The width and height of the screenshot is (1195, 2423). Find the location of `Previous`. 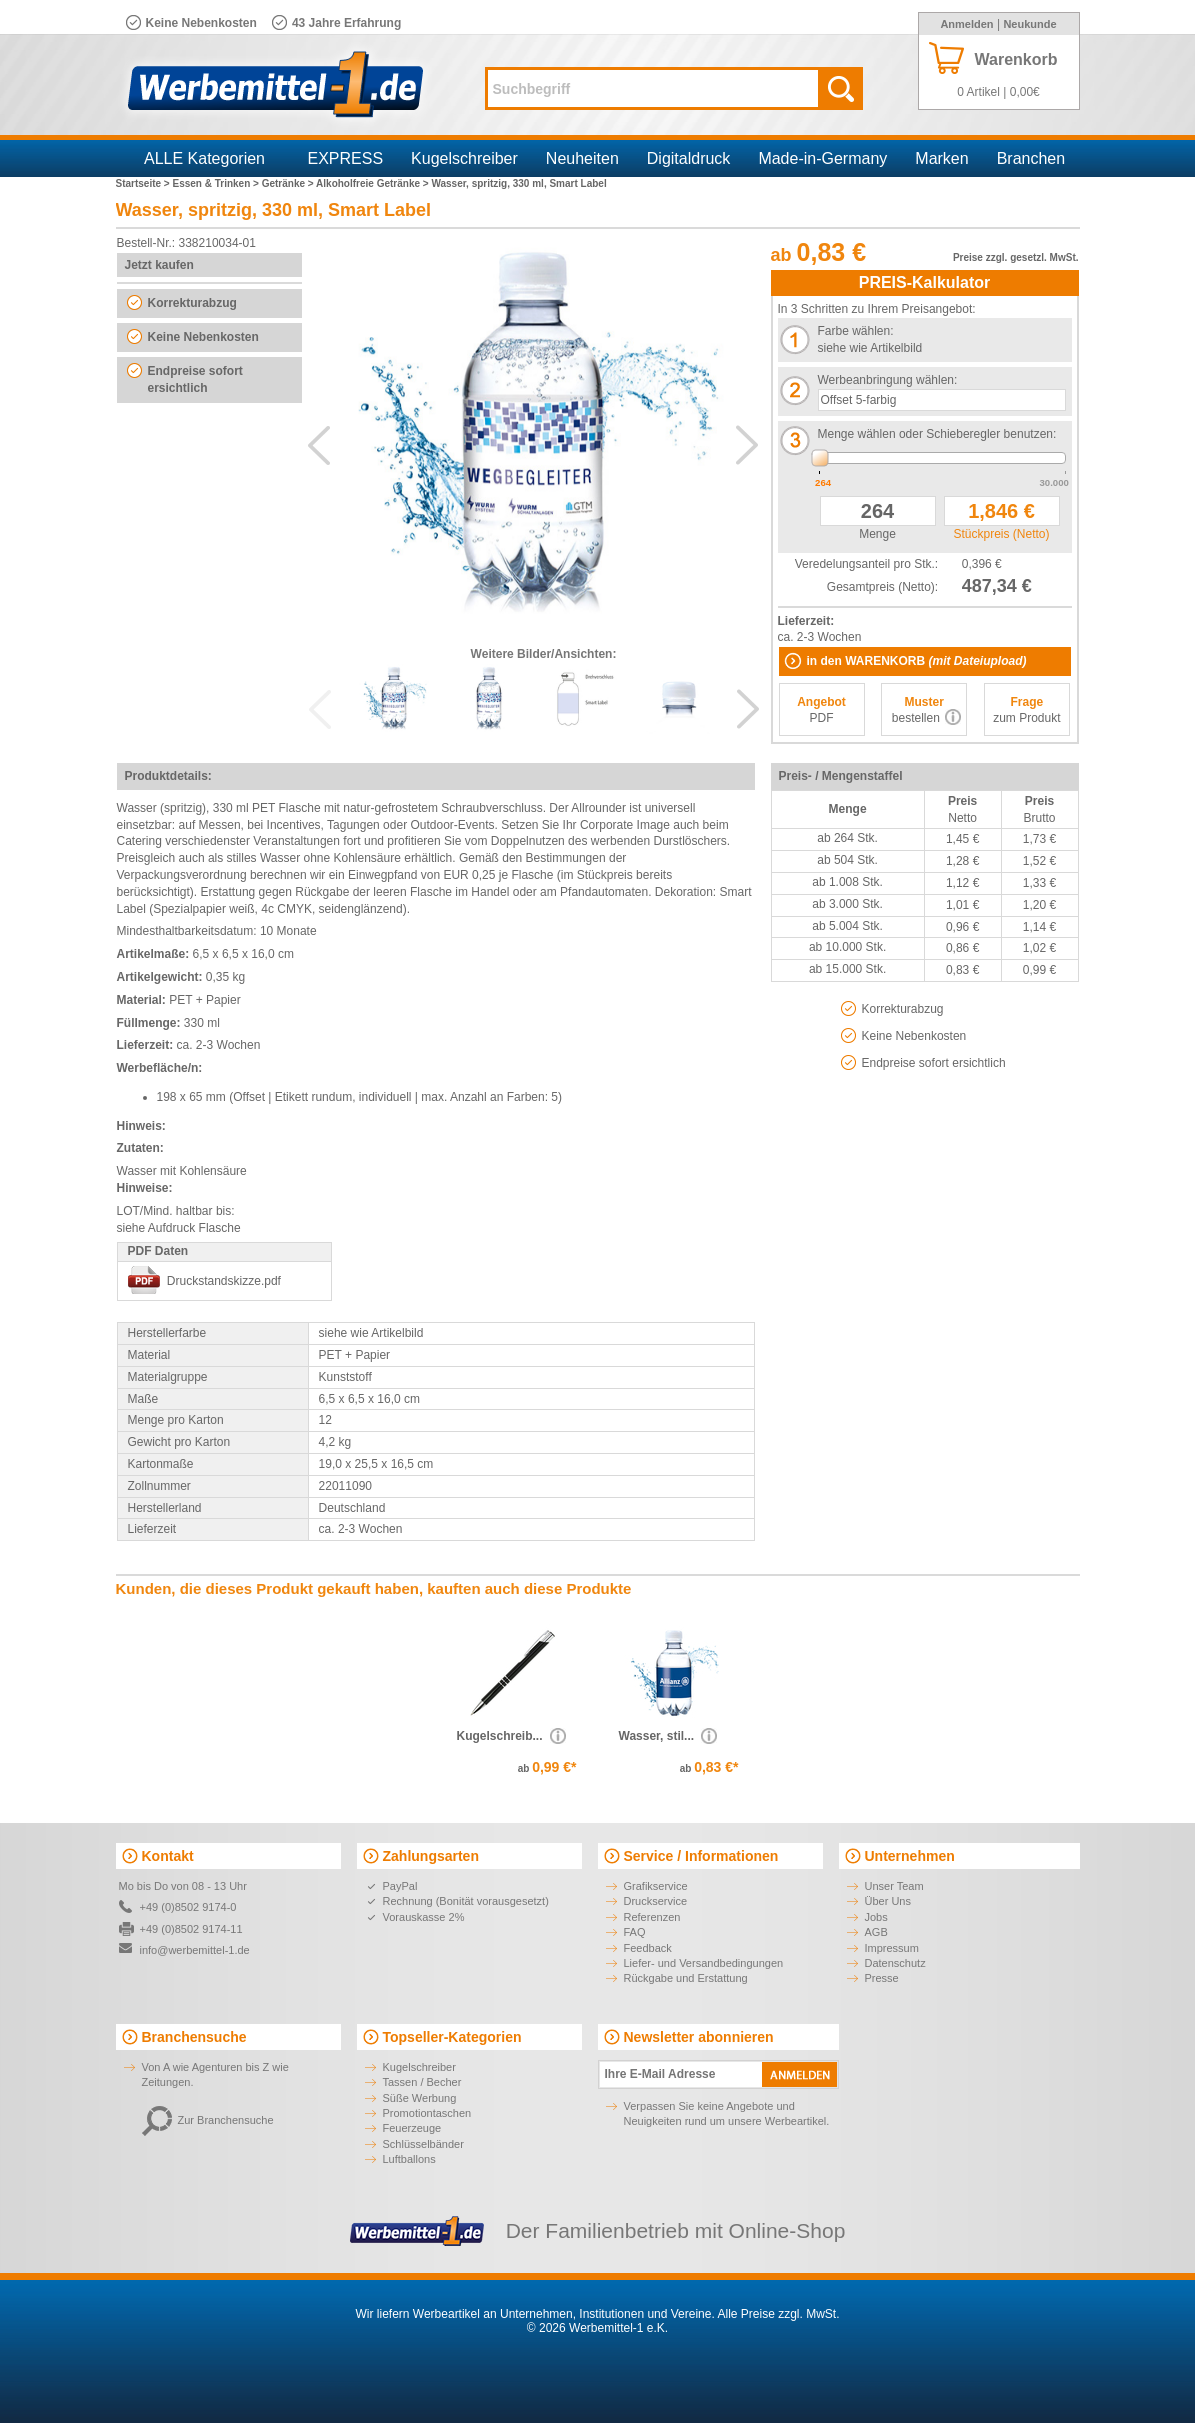

Previous is located at coordinates (319, 445).